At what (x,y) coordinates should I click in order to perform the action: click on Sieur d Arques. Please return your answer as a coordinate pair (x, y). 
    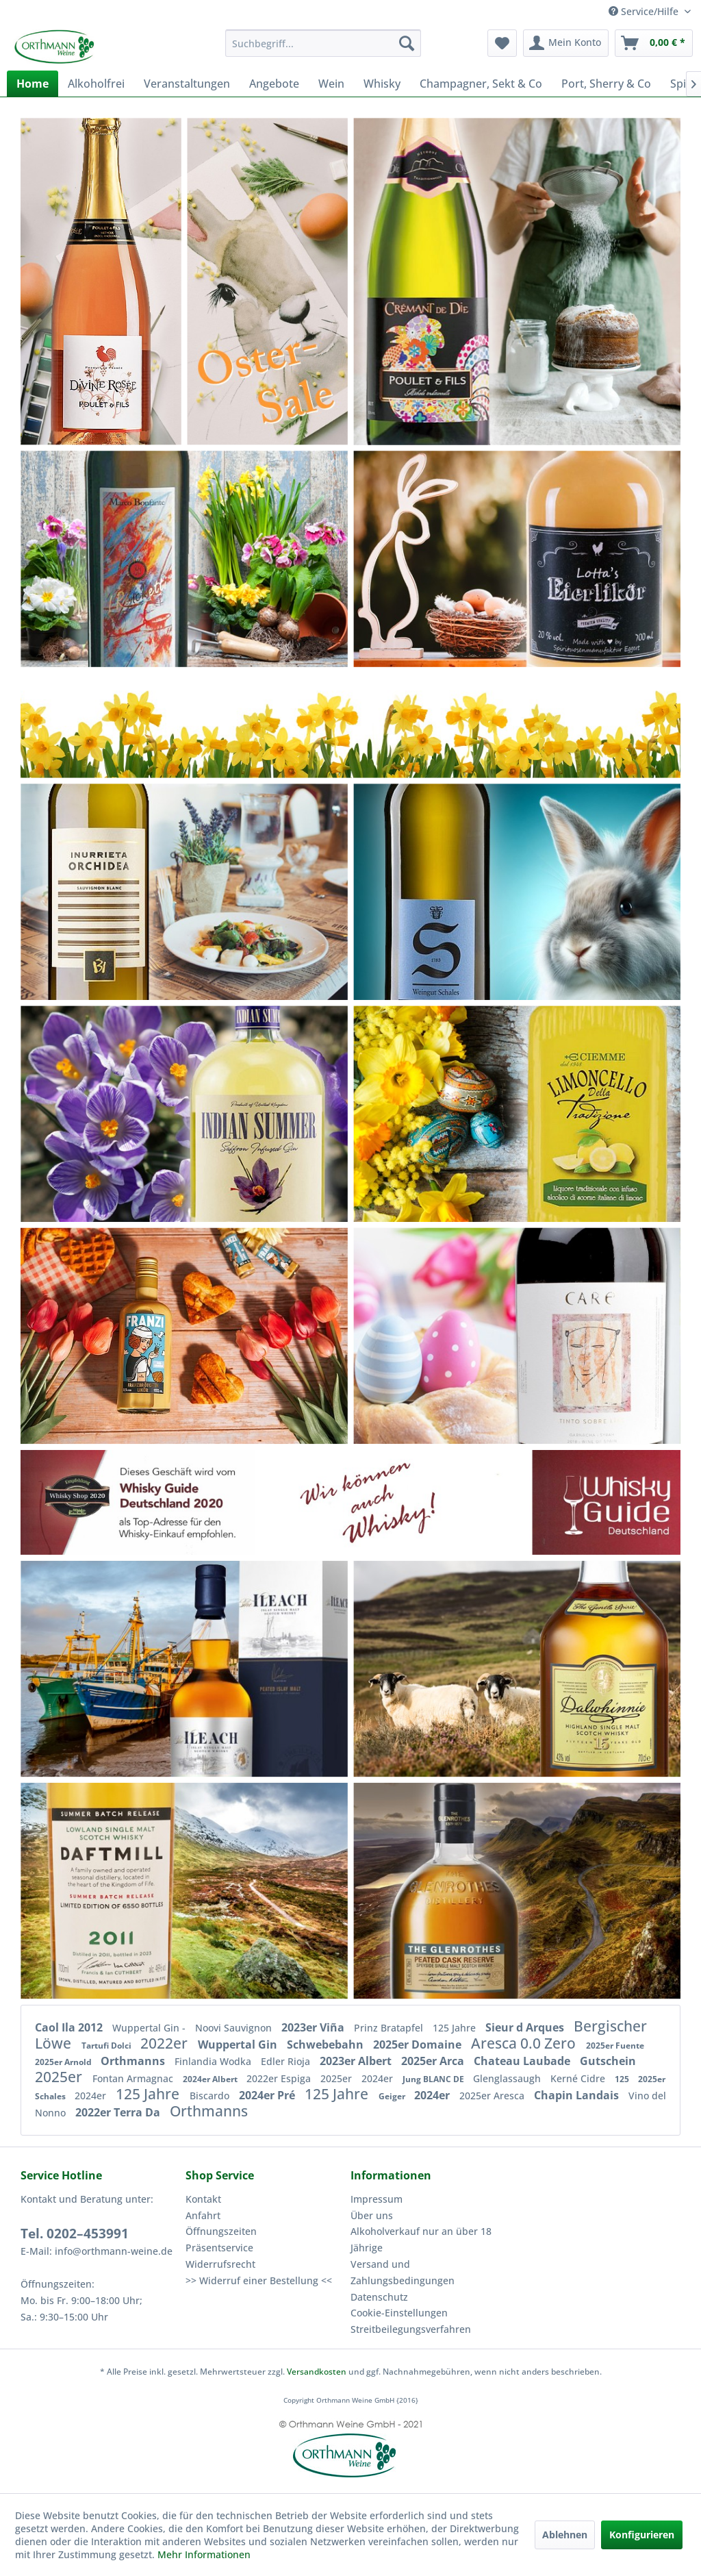
    Looking at the image, I should click on (526, 2027).